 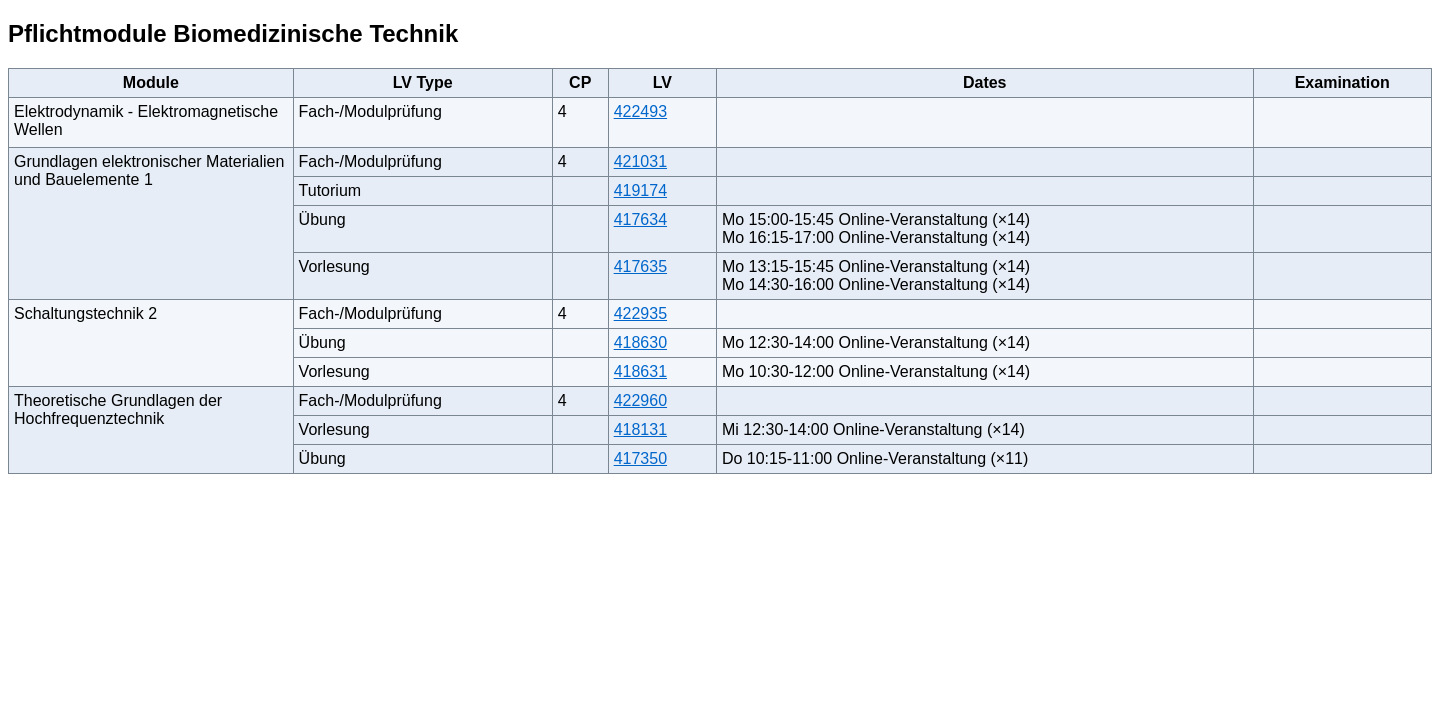 What do you see at coordinates (640, 400) in the screenshot?
I see `422960` at bounding box center [640, 400].